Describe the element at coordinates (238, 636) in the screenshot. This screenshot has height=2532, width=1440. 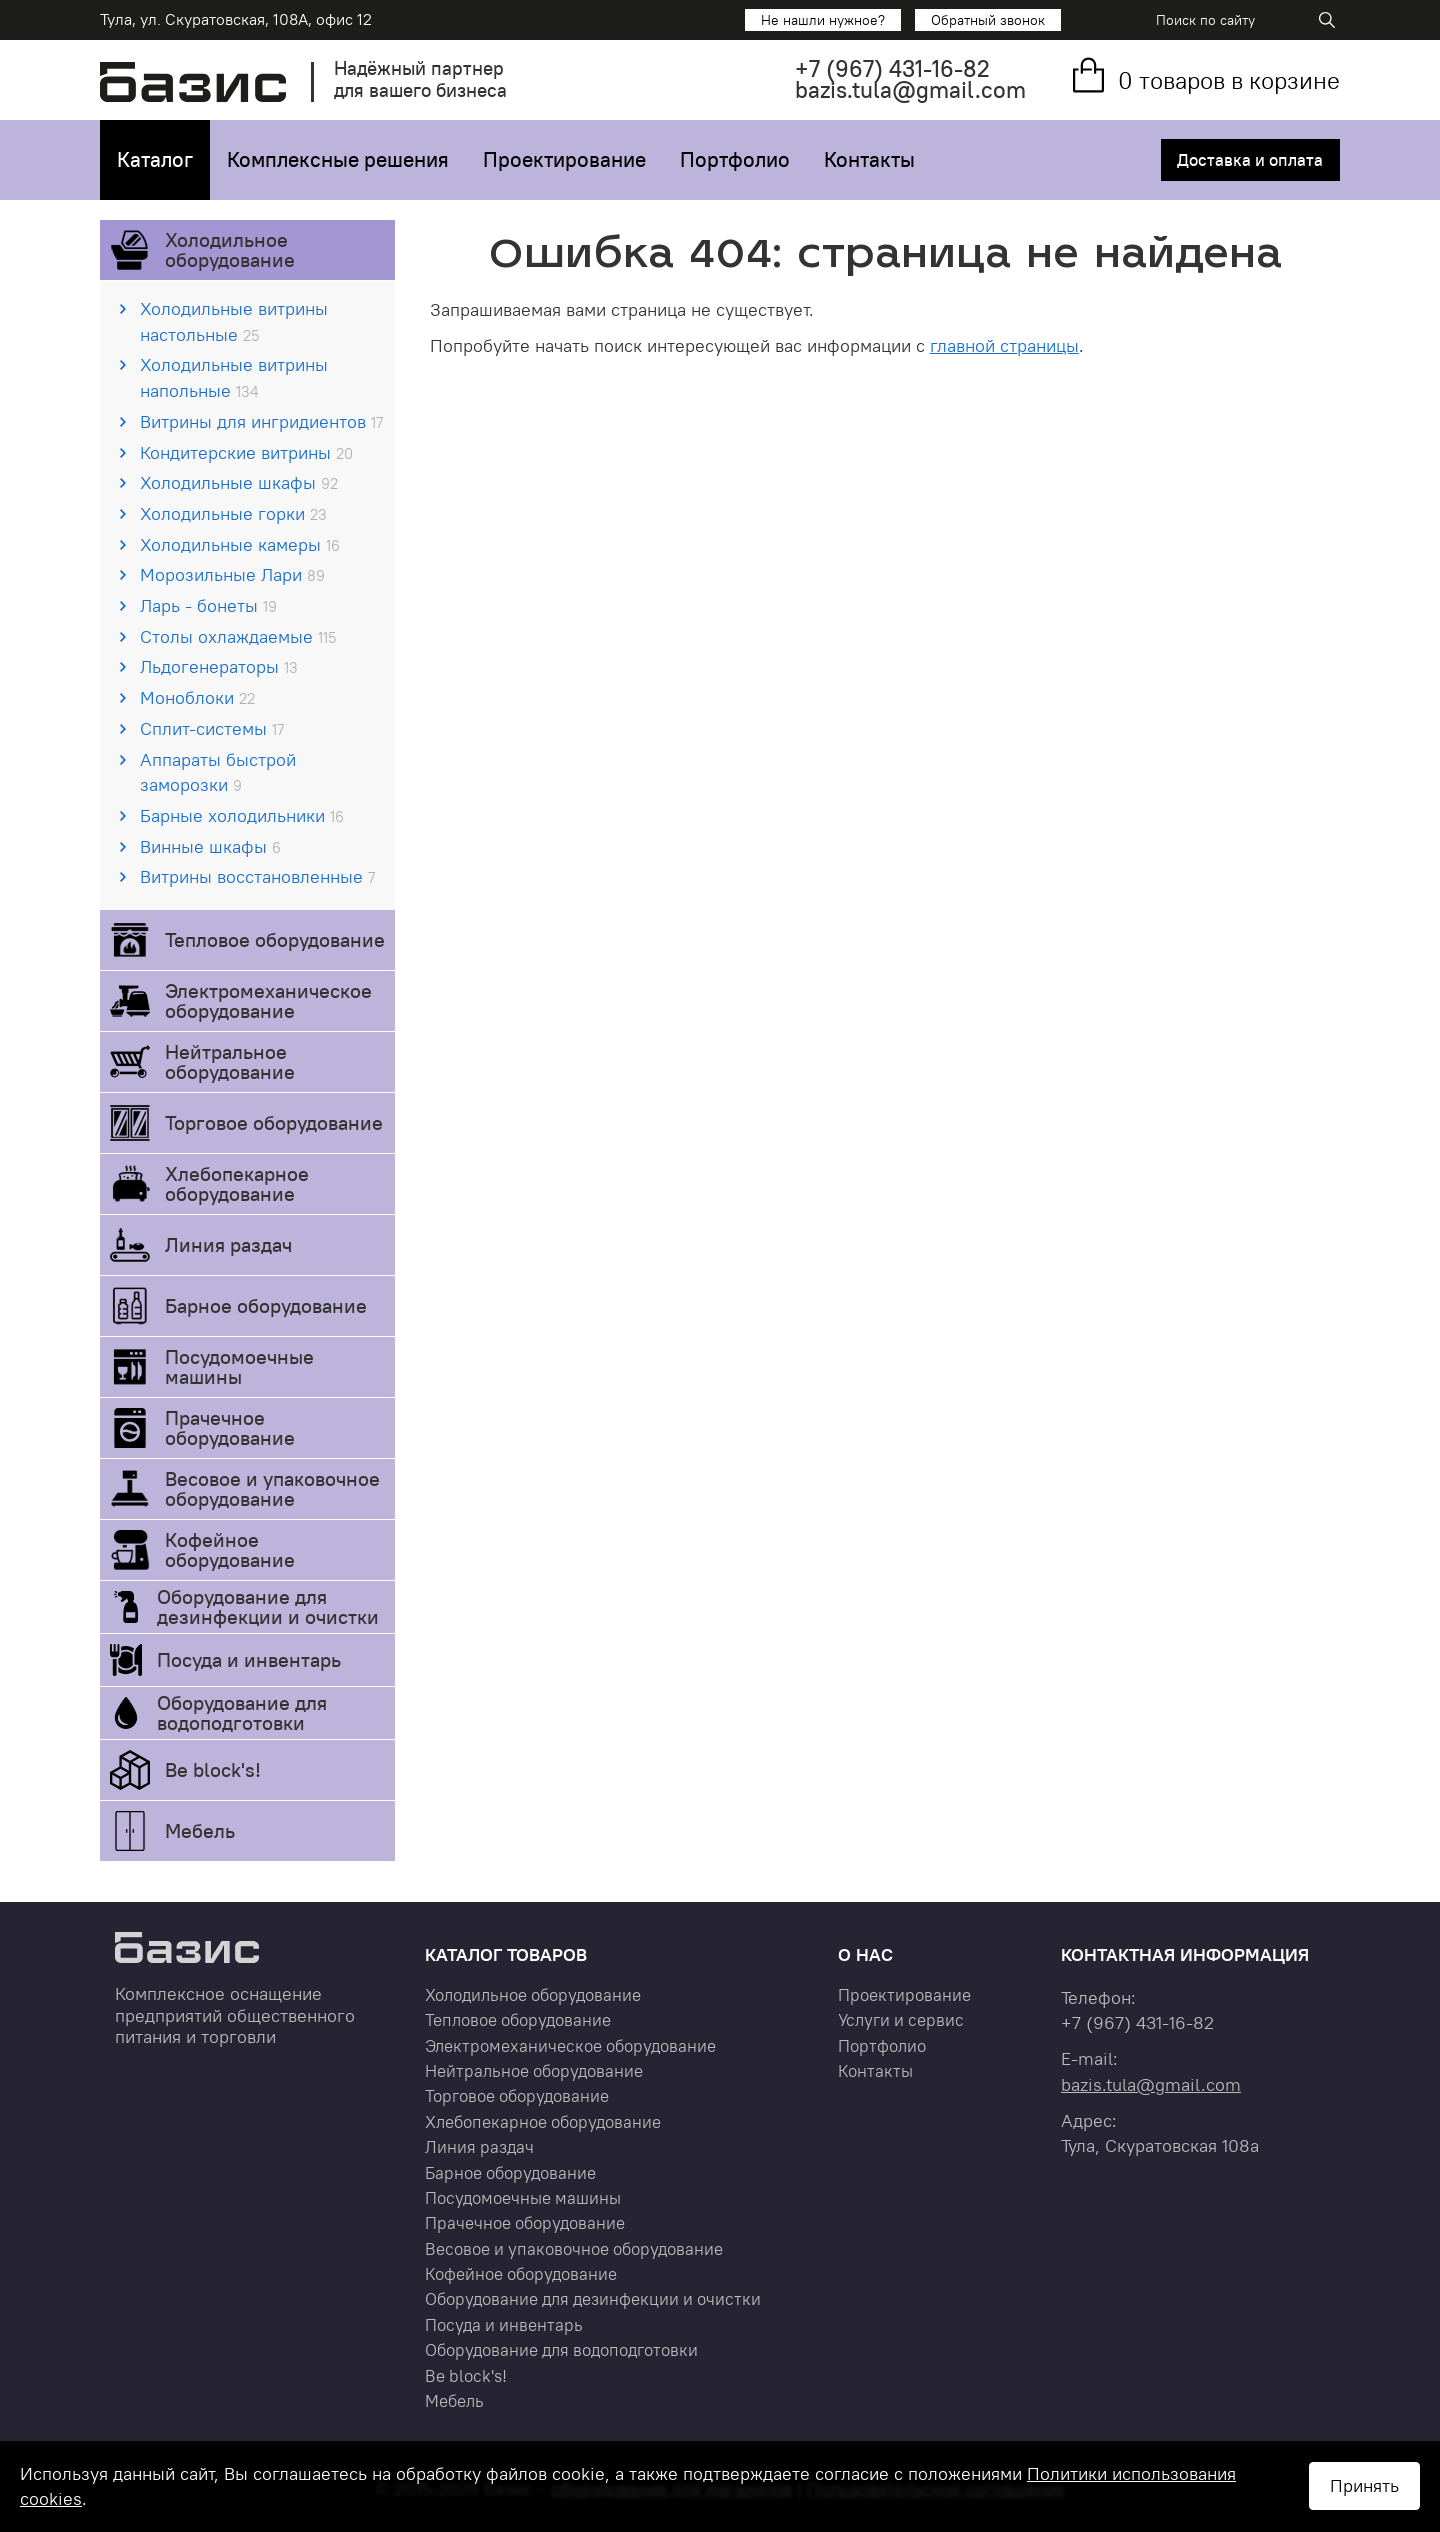
I see `Столы охлаждаемые` at that location.